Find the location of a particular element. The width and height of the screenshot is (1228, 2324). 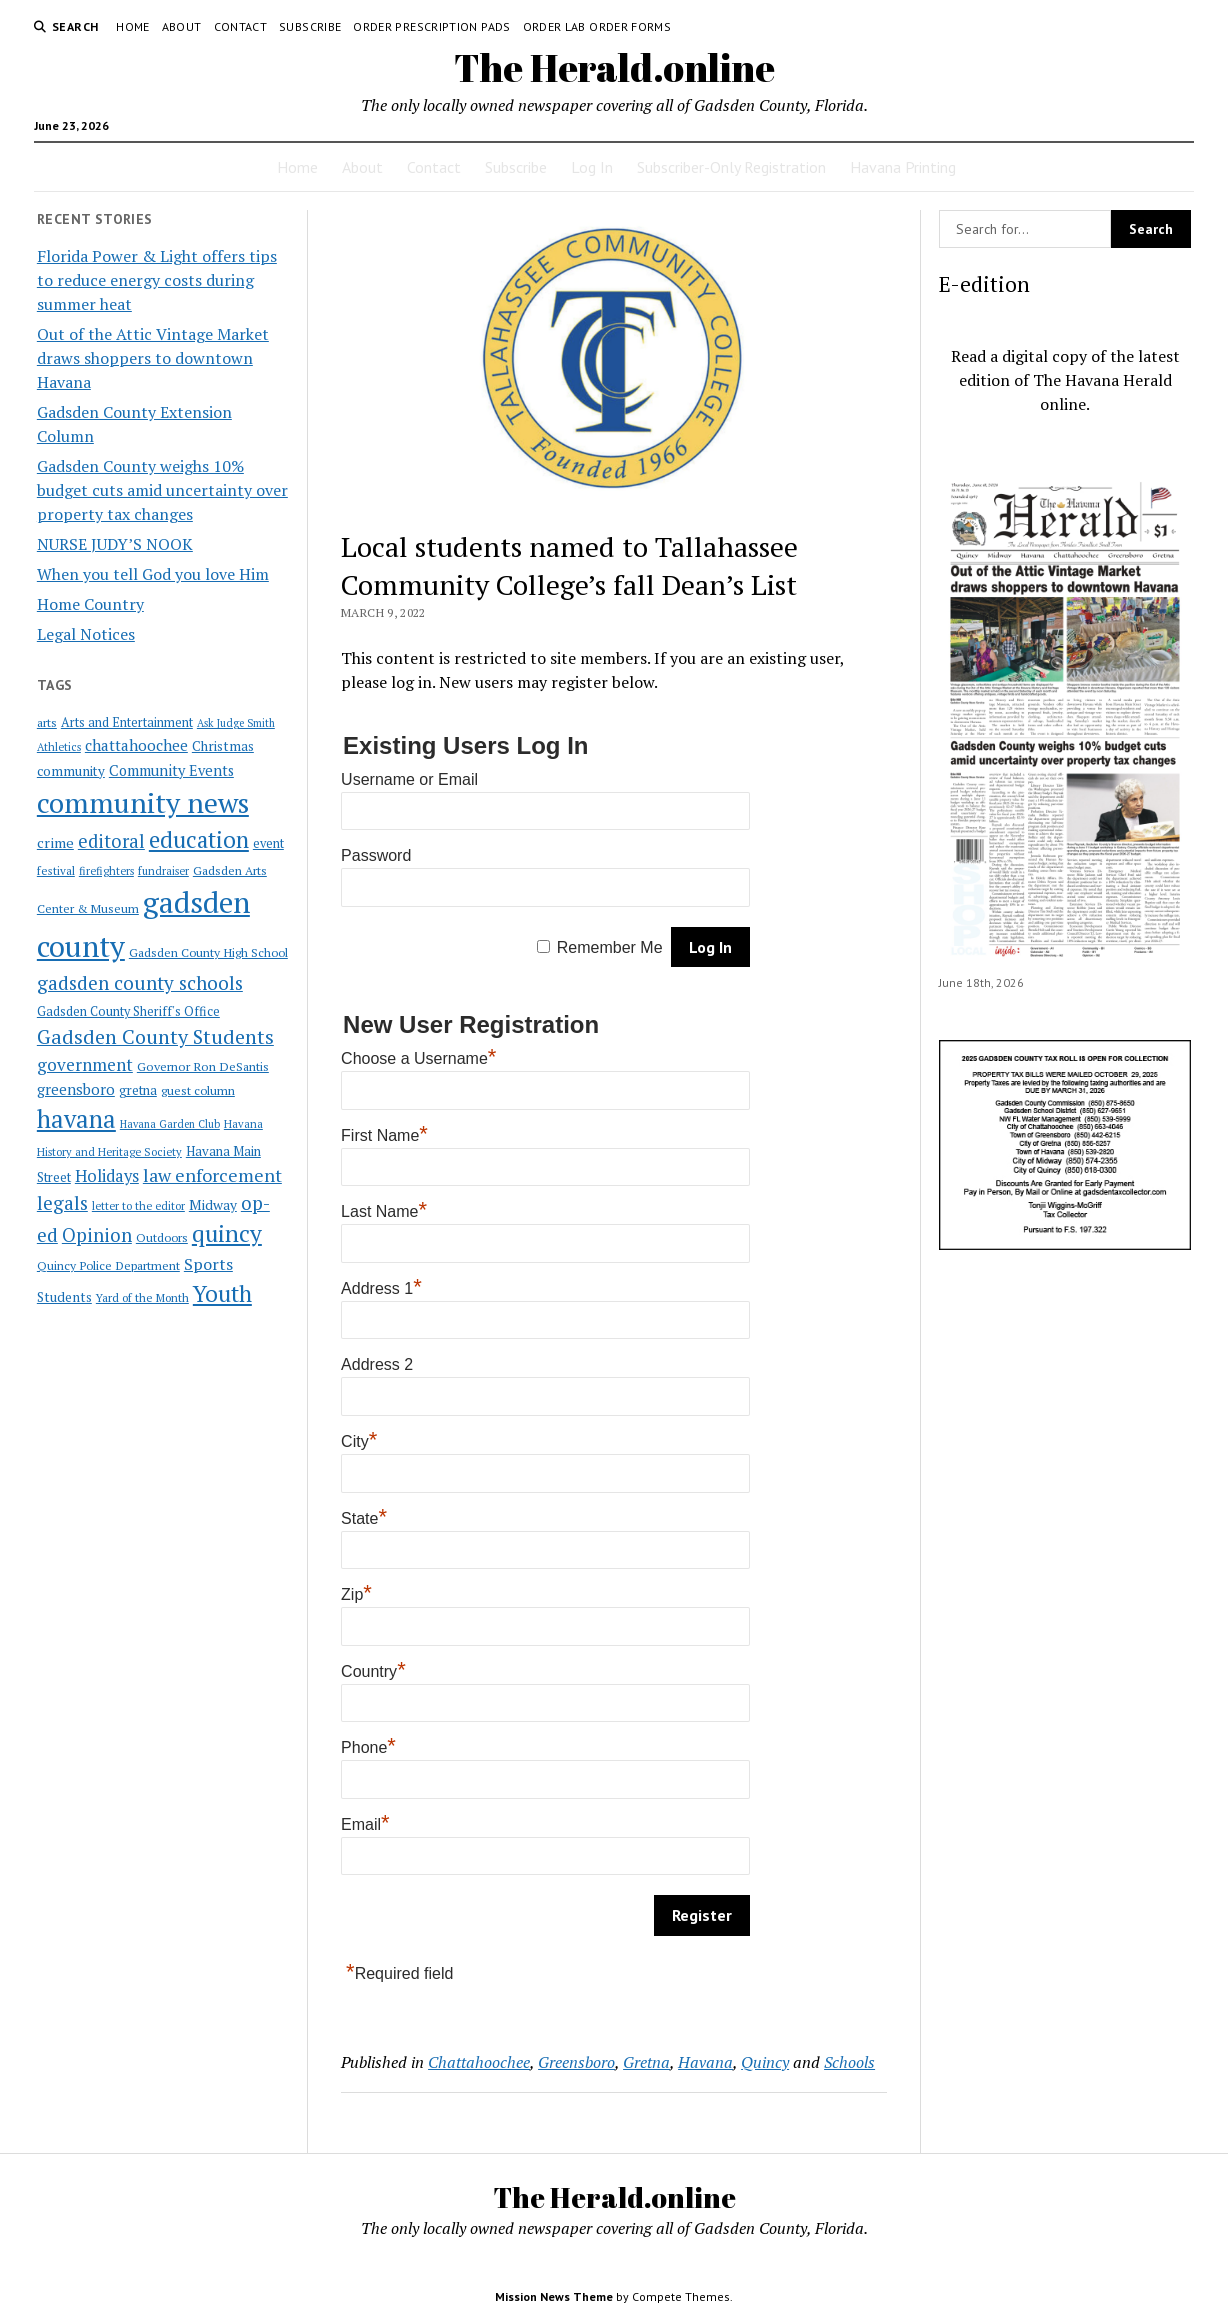

Zip is located at coordinates (356, 1594).